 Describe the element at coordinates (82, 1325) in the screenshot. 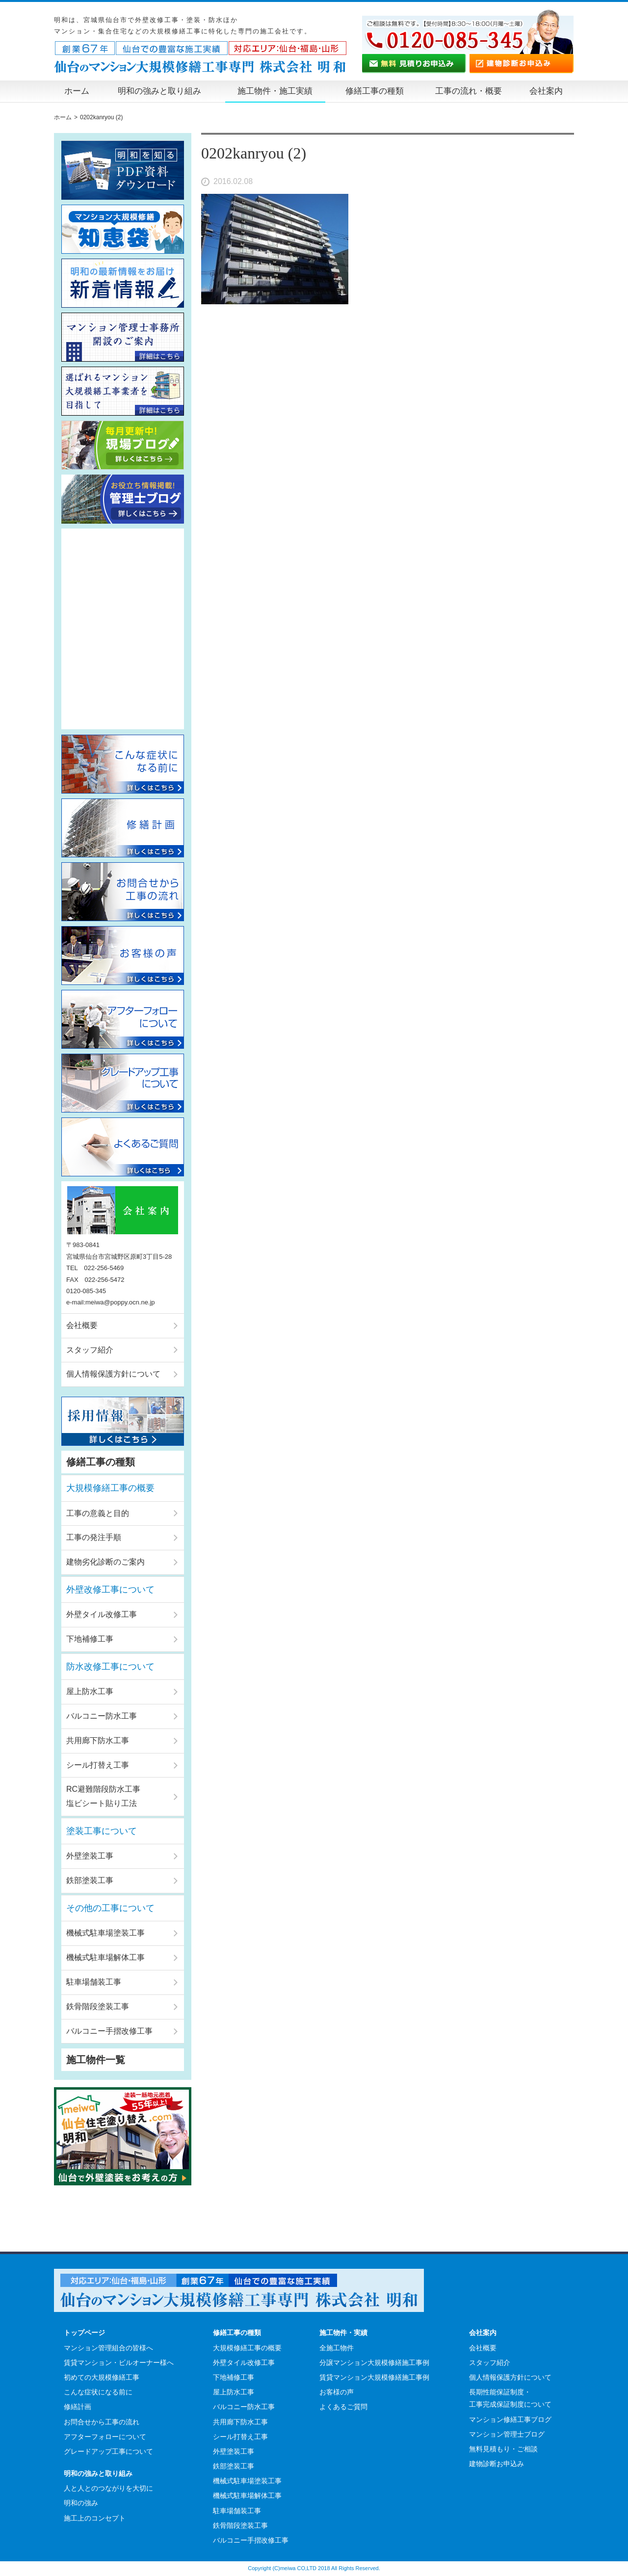

I see `会社概要` at that location.